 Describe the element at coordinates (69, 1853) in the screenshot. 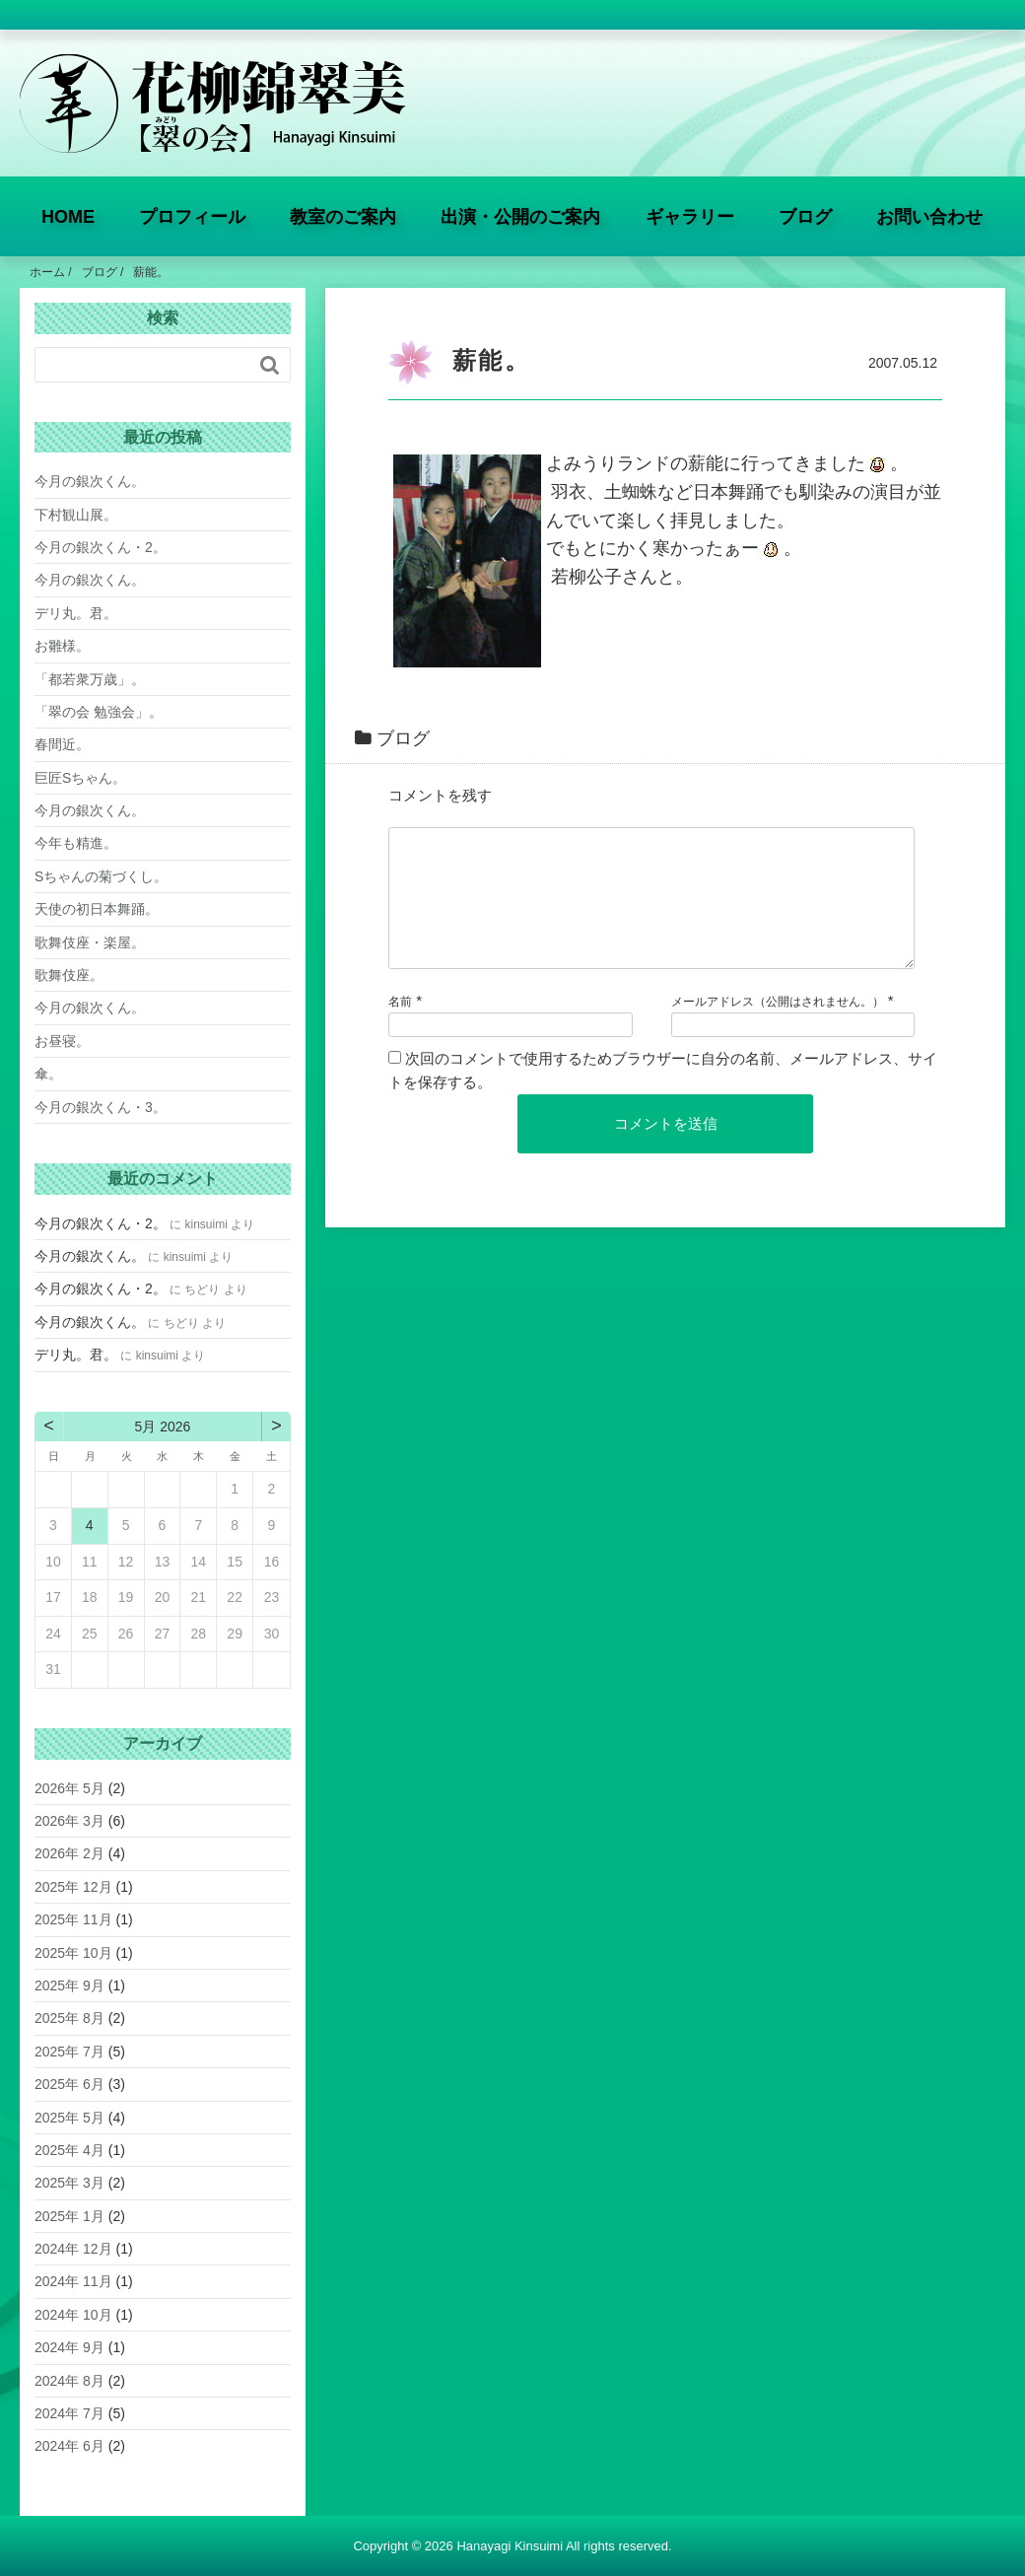

I see `2026年 2月` at that location.